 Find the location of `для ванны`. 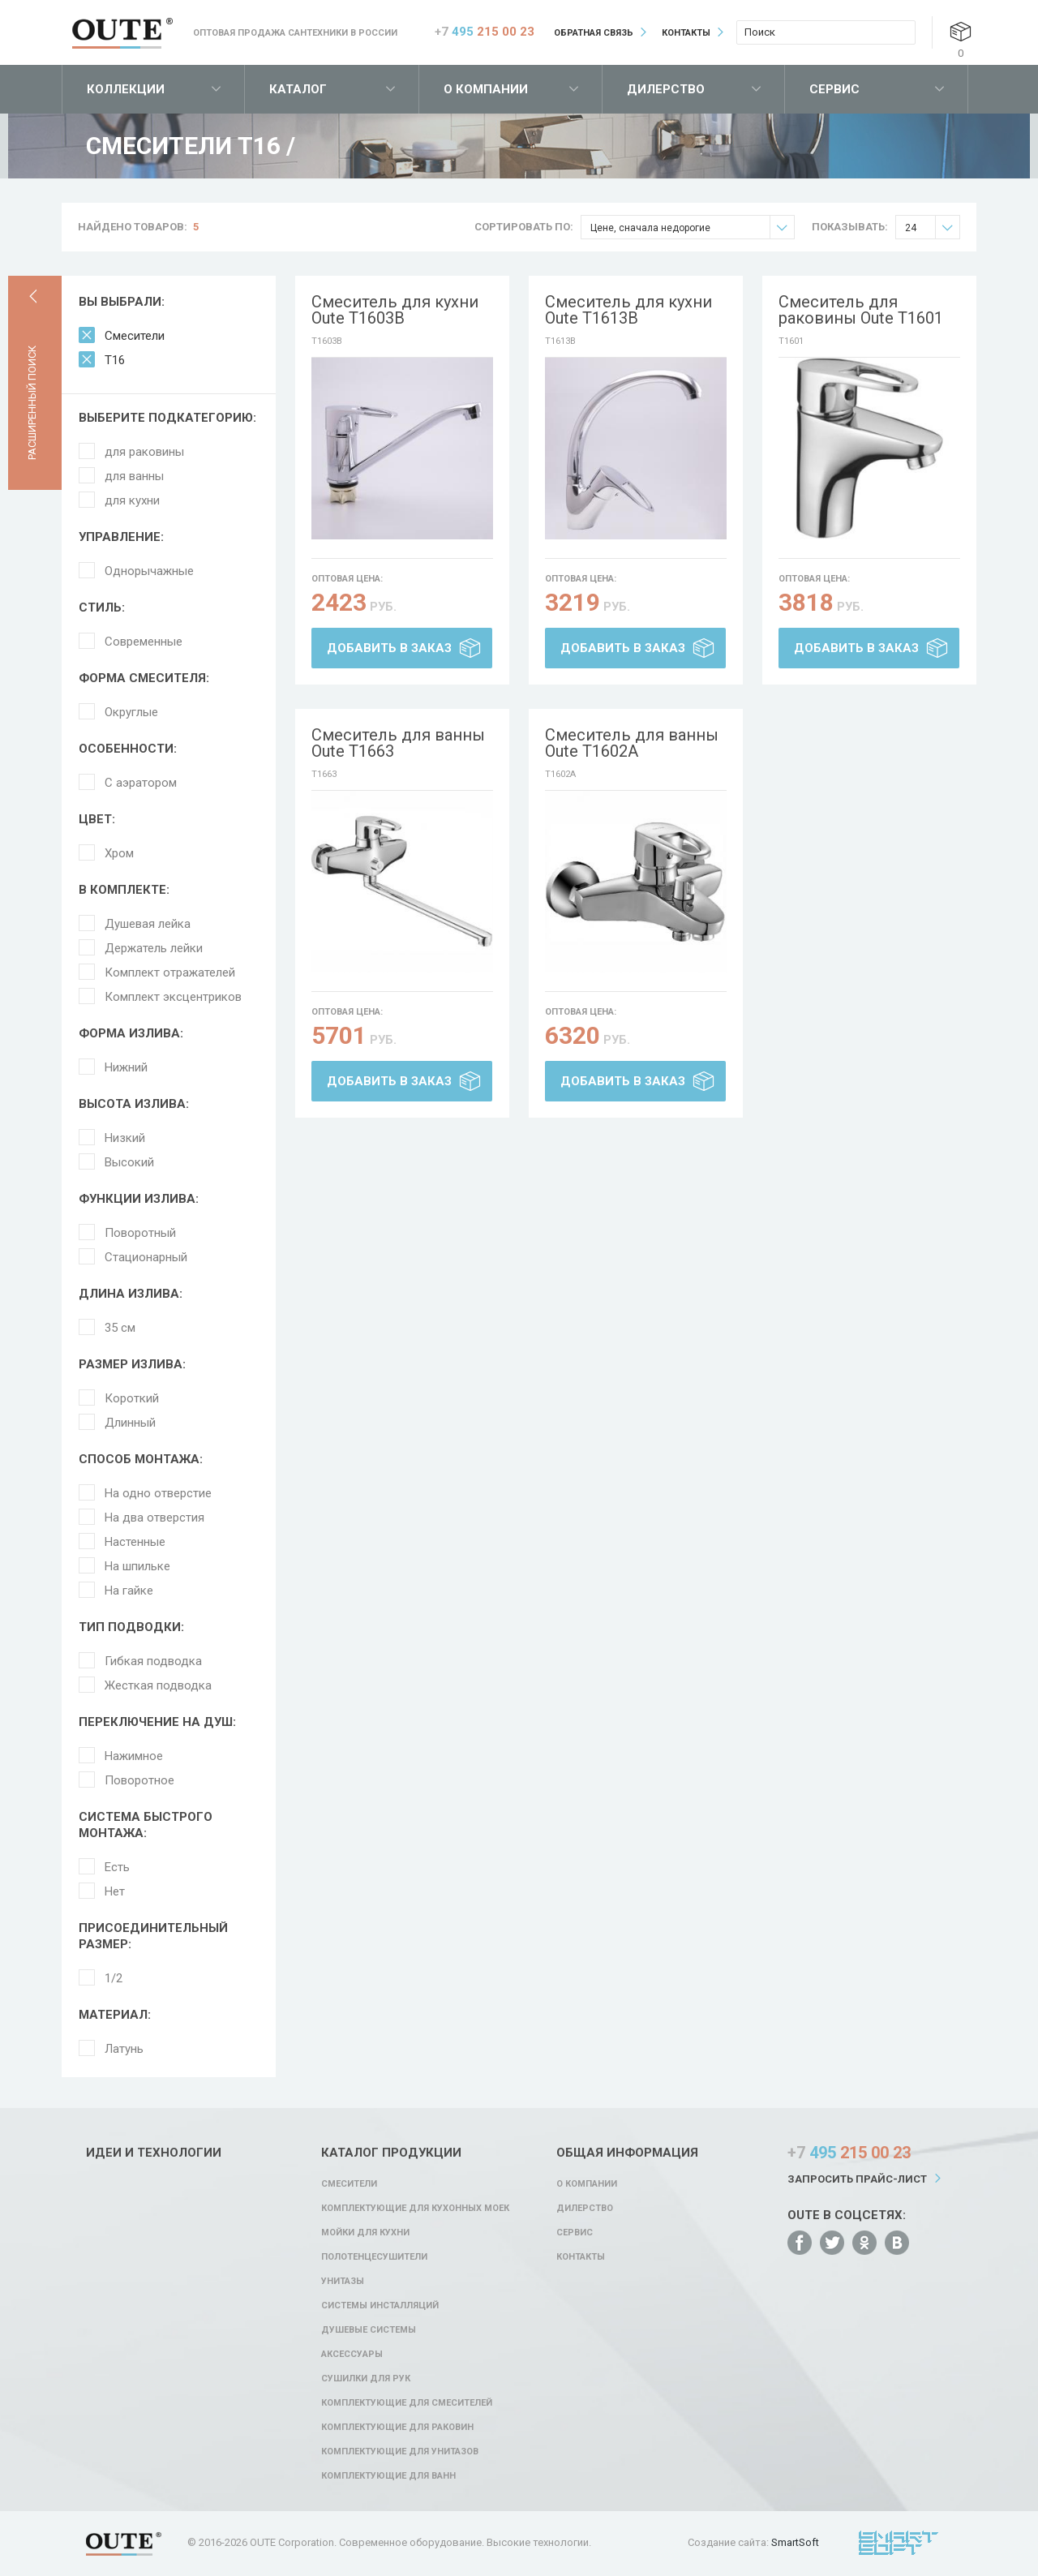

для ванны is located at coordinates (134, 476).